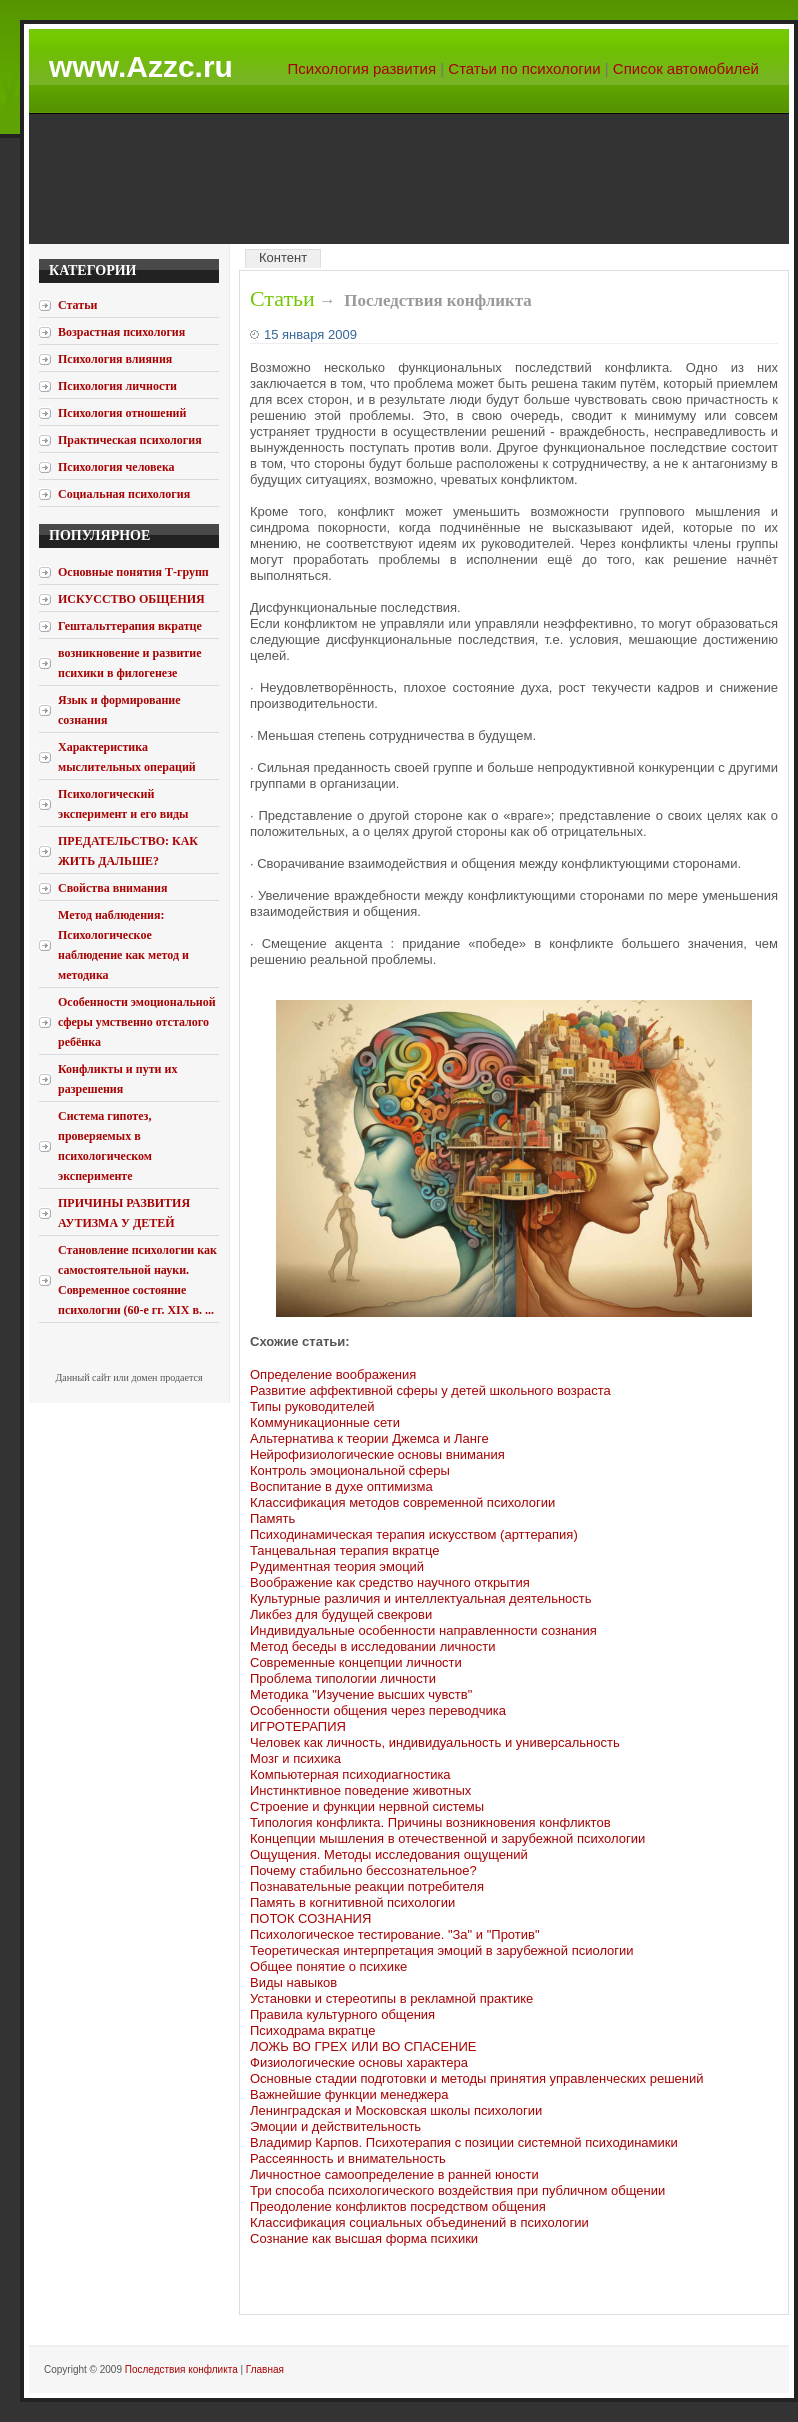 This screenshot has height=2422, width=798. I want to click on Классификация методов современной психологии, so click(402, 1502).